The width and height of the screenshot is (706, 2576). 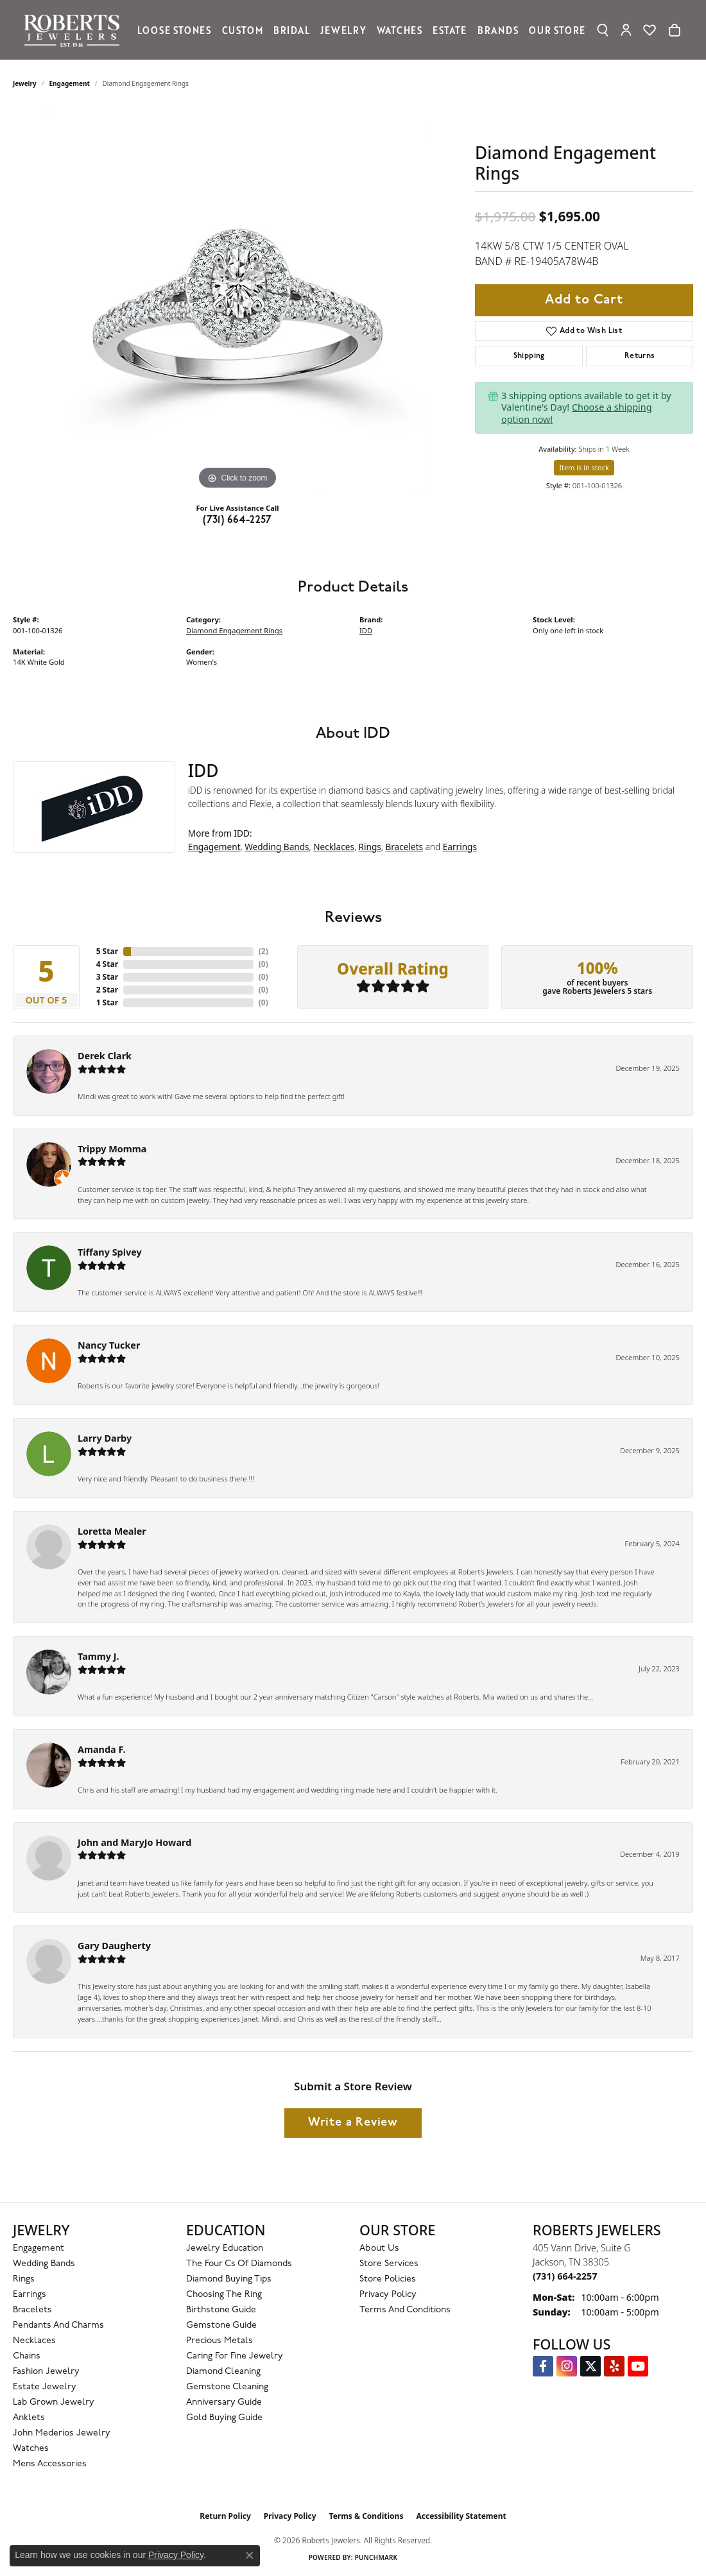 I want to click on Tiffany Spivey, so click(x=110, y=1252).